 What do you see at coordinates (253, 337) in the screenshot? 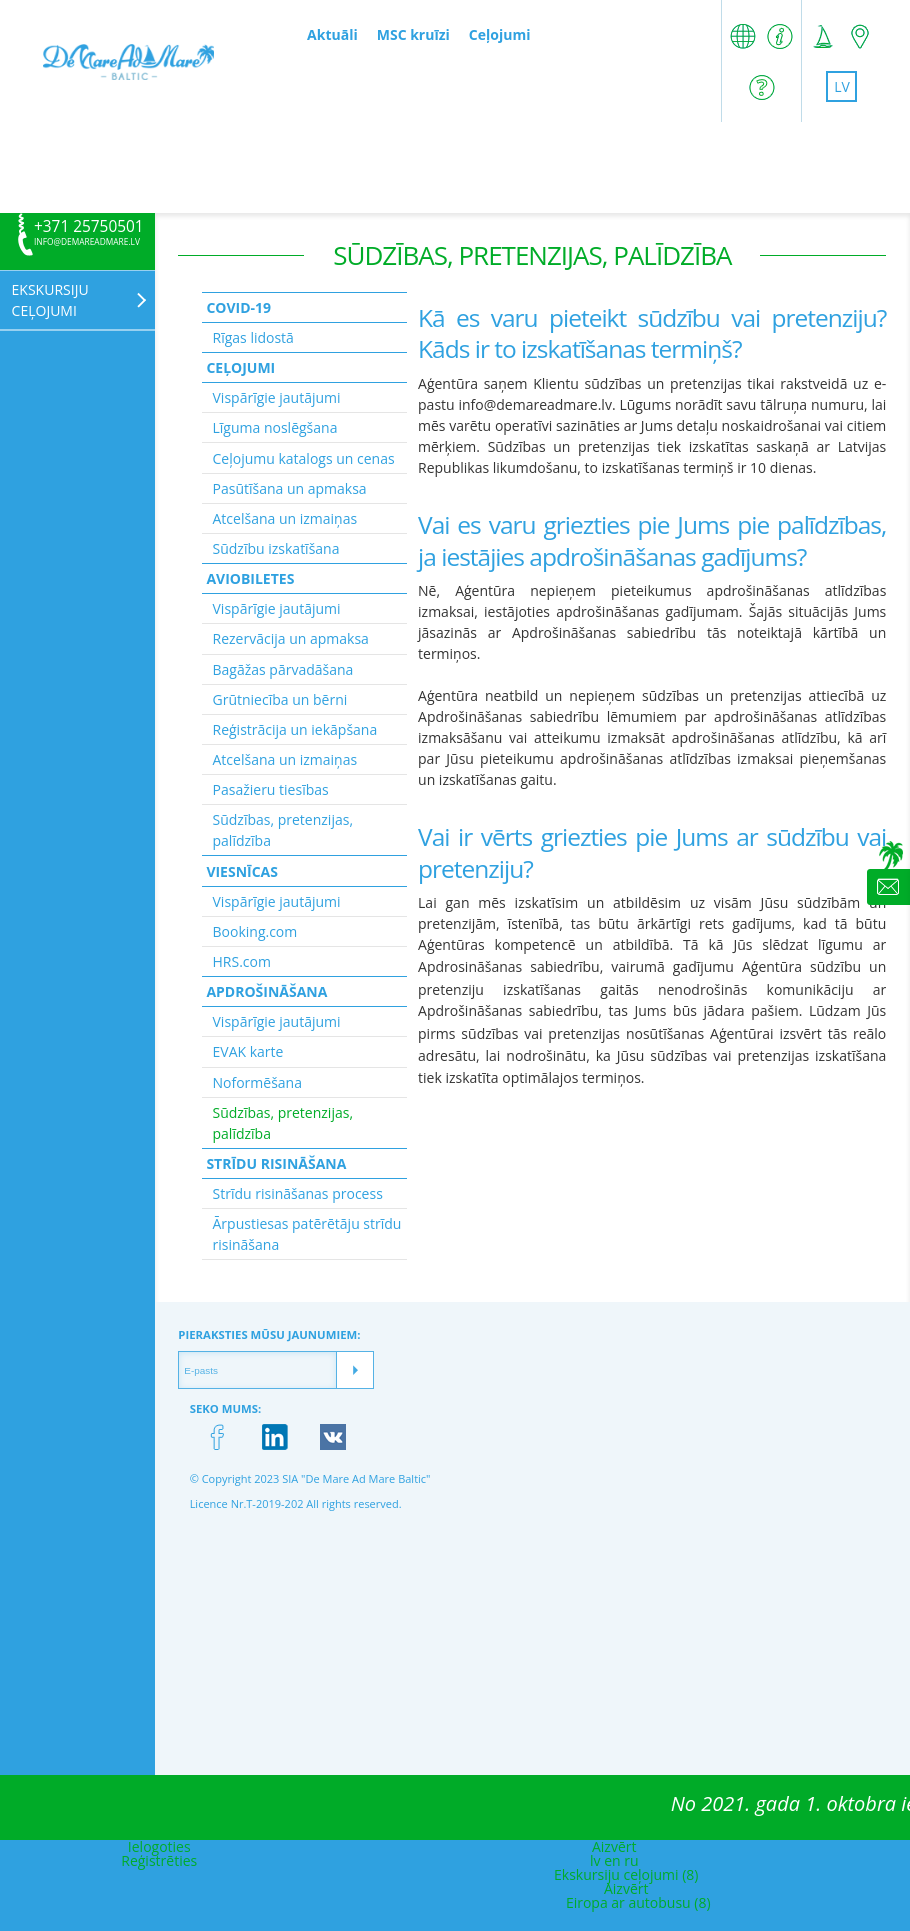
I see `Rīgas lidostā` at bounding box center [253, 337].